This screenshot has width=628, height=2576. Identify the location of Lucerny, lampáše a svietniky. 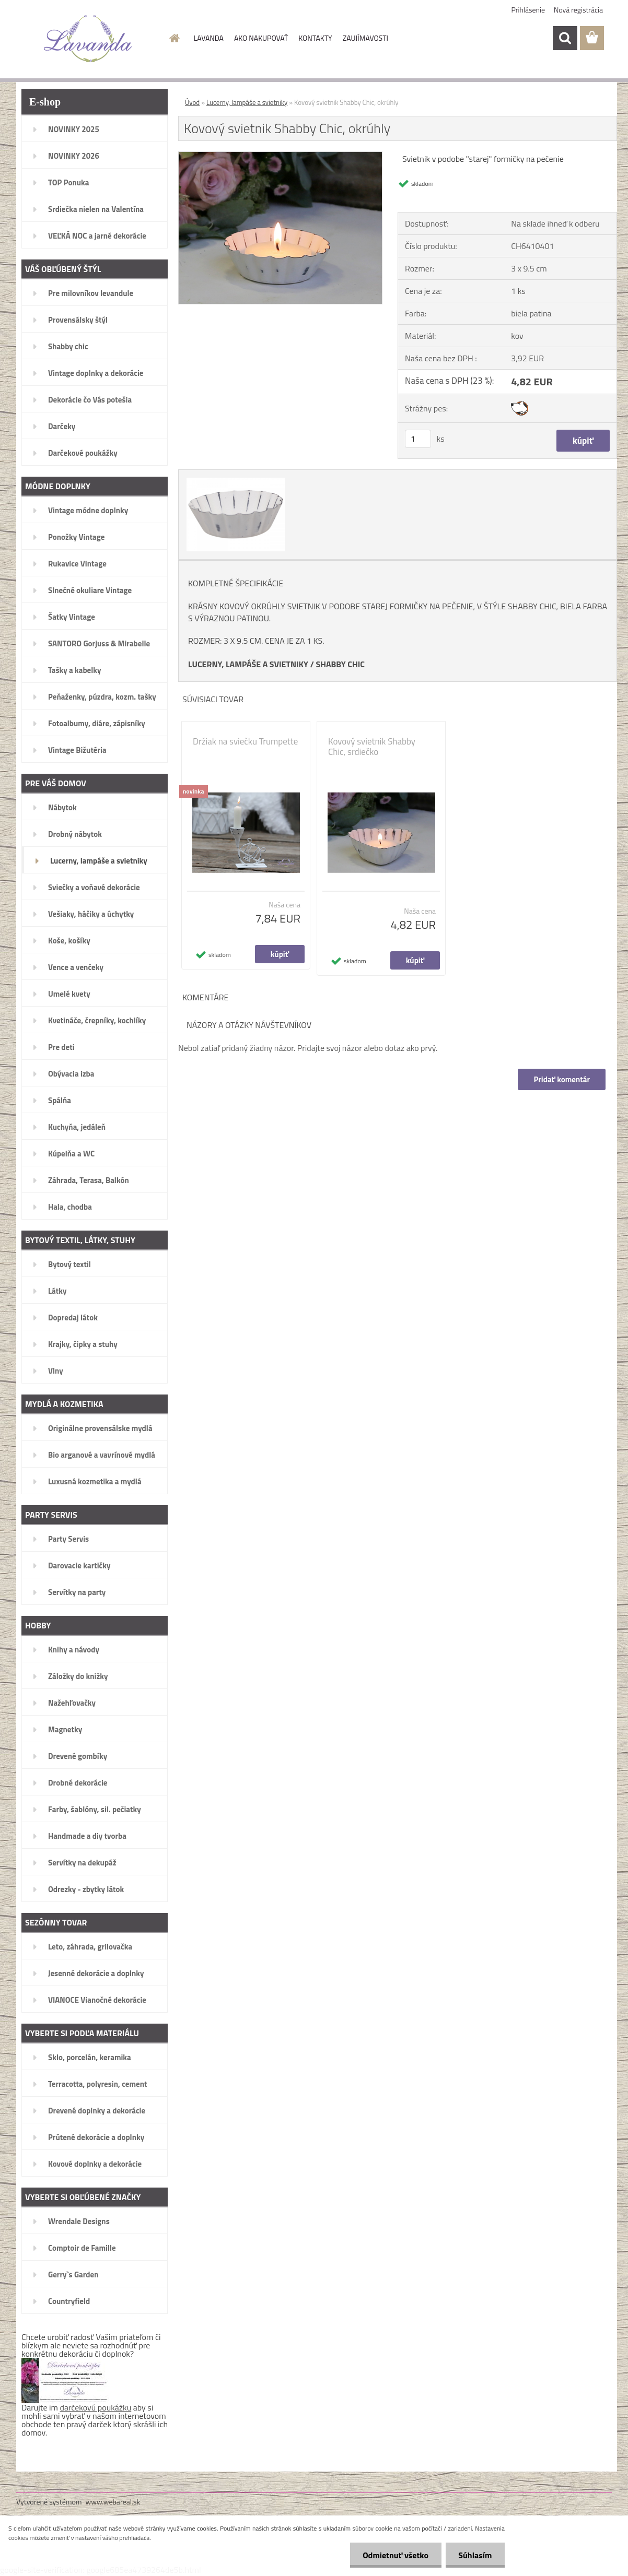
(246, 102).